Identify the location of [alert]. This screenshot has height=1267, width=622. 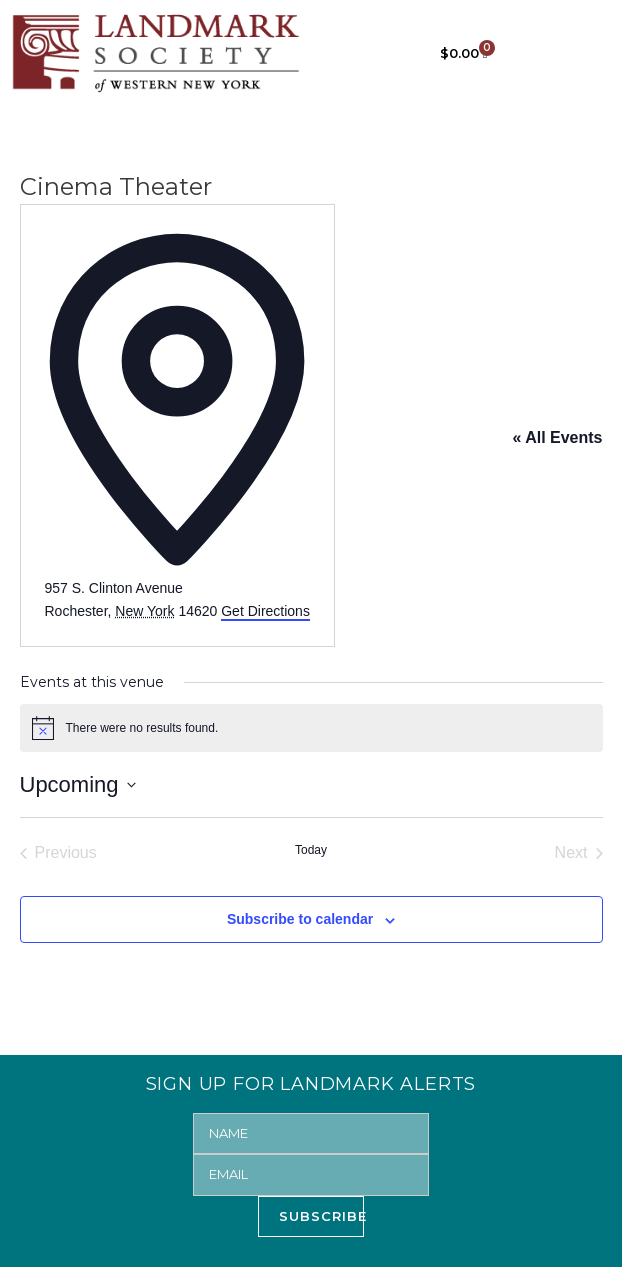
(311, 728).